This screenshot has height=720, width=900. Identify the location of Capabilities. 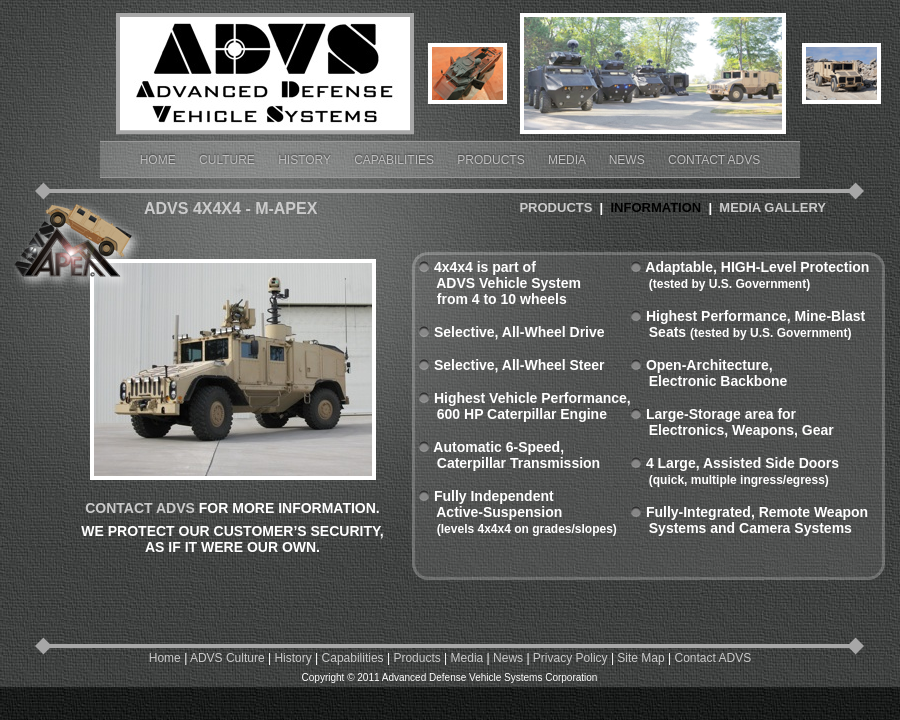
(395, 160).